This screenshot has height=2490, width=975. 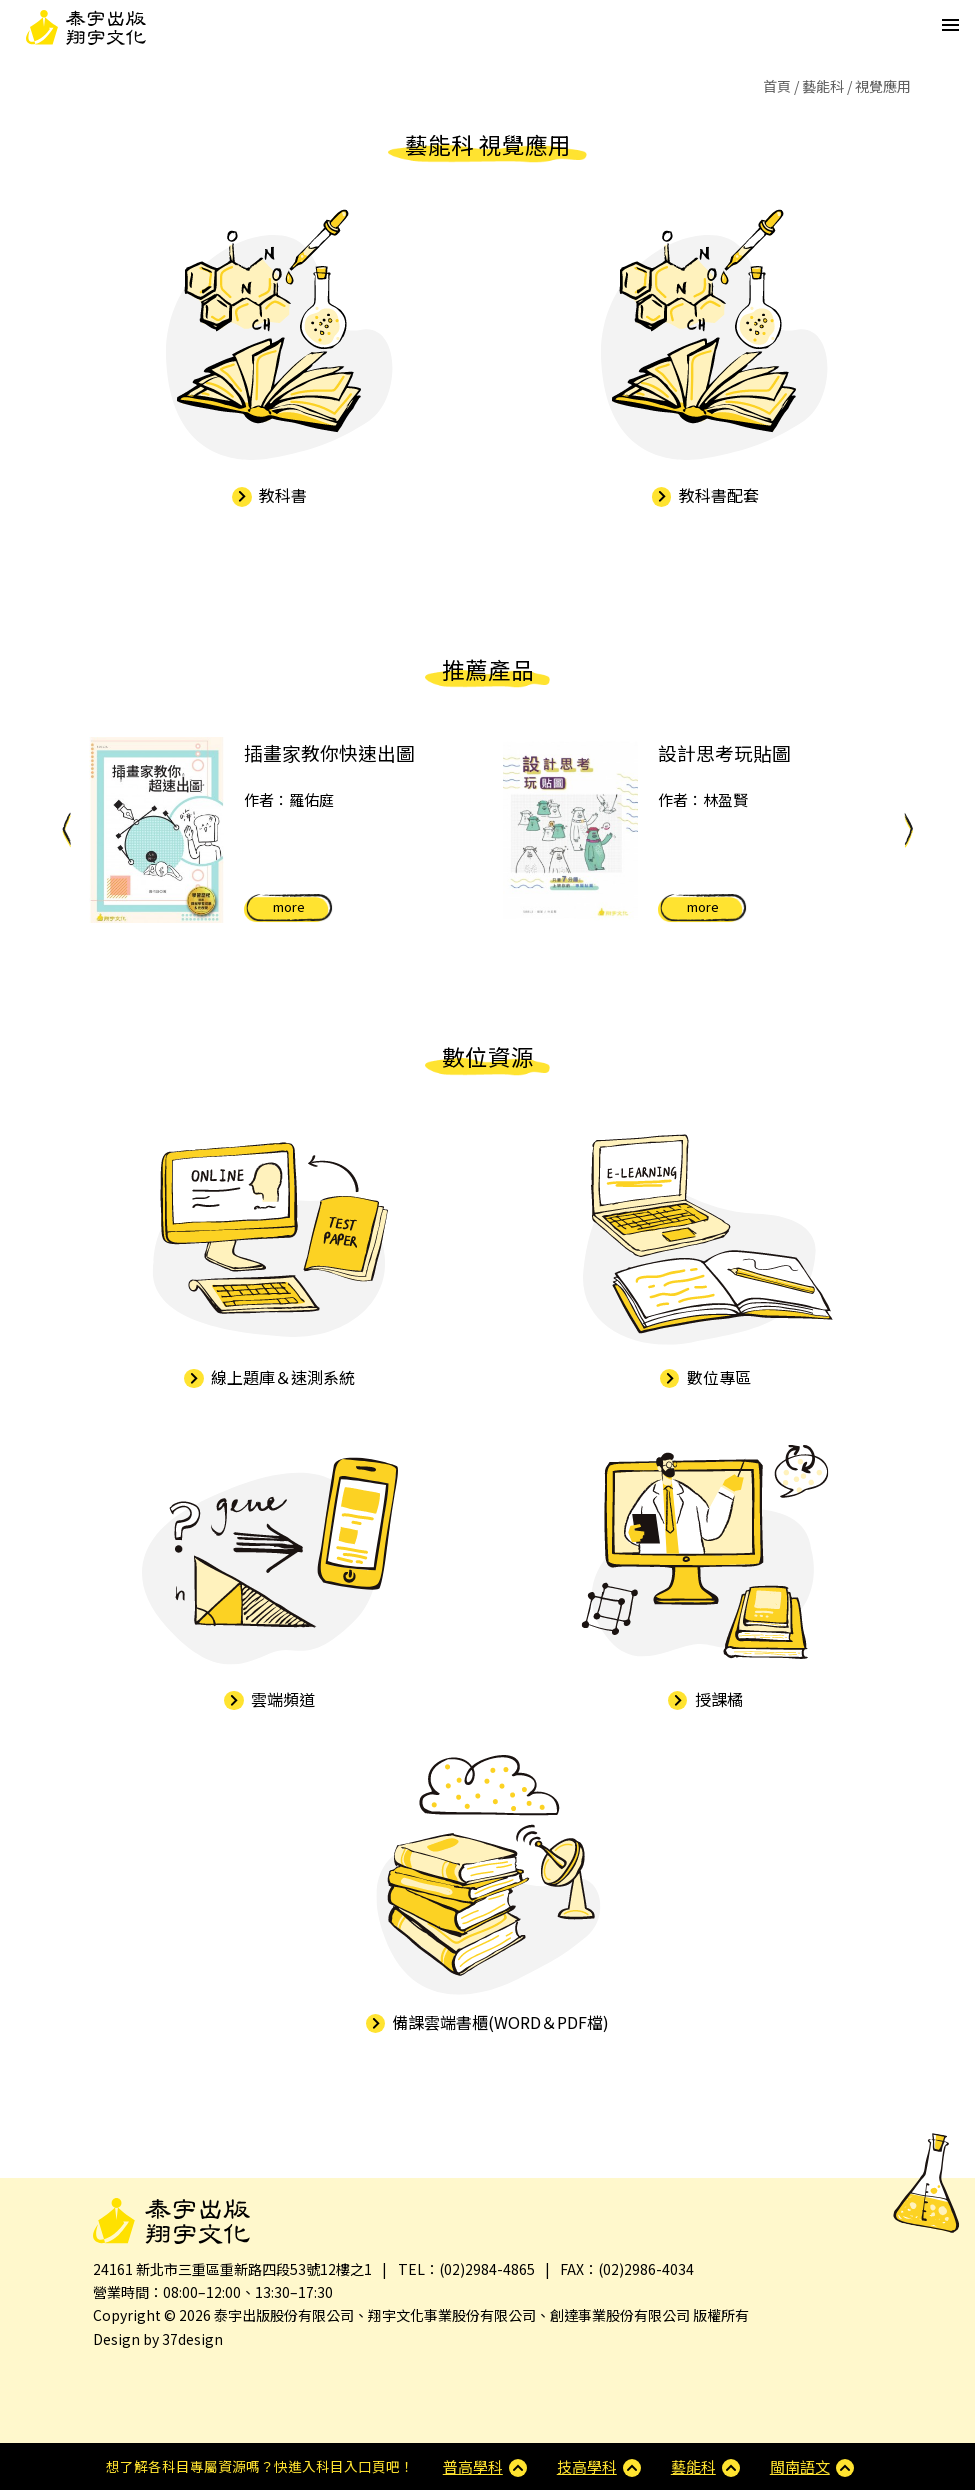 I want to click on 教科書配套, so click(x=705, y=495).